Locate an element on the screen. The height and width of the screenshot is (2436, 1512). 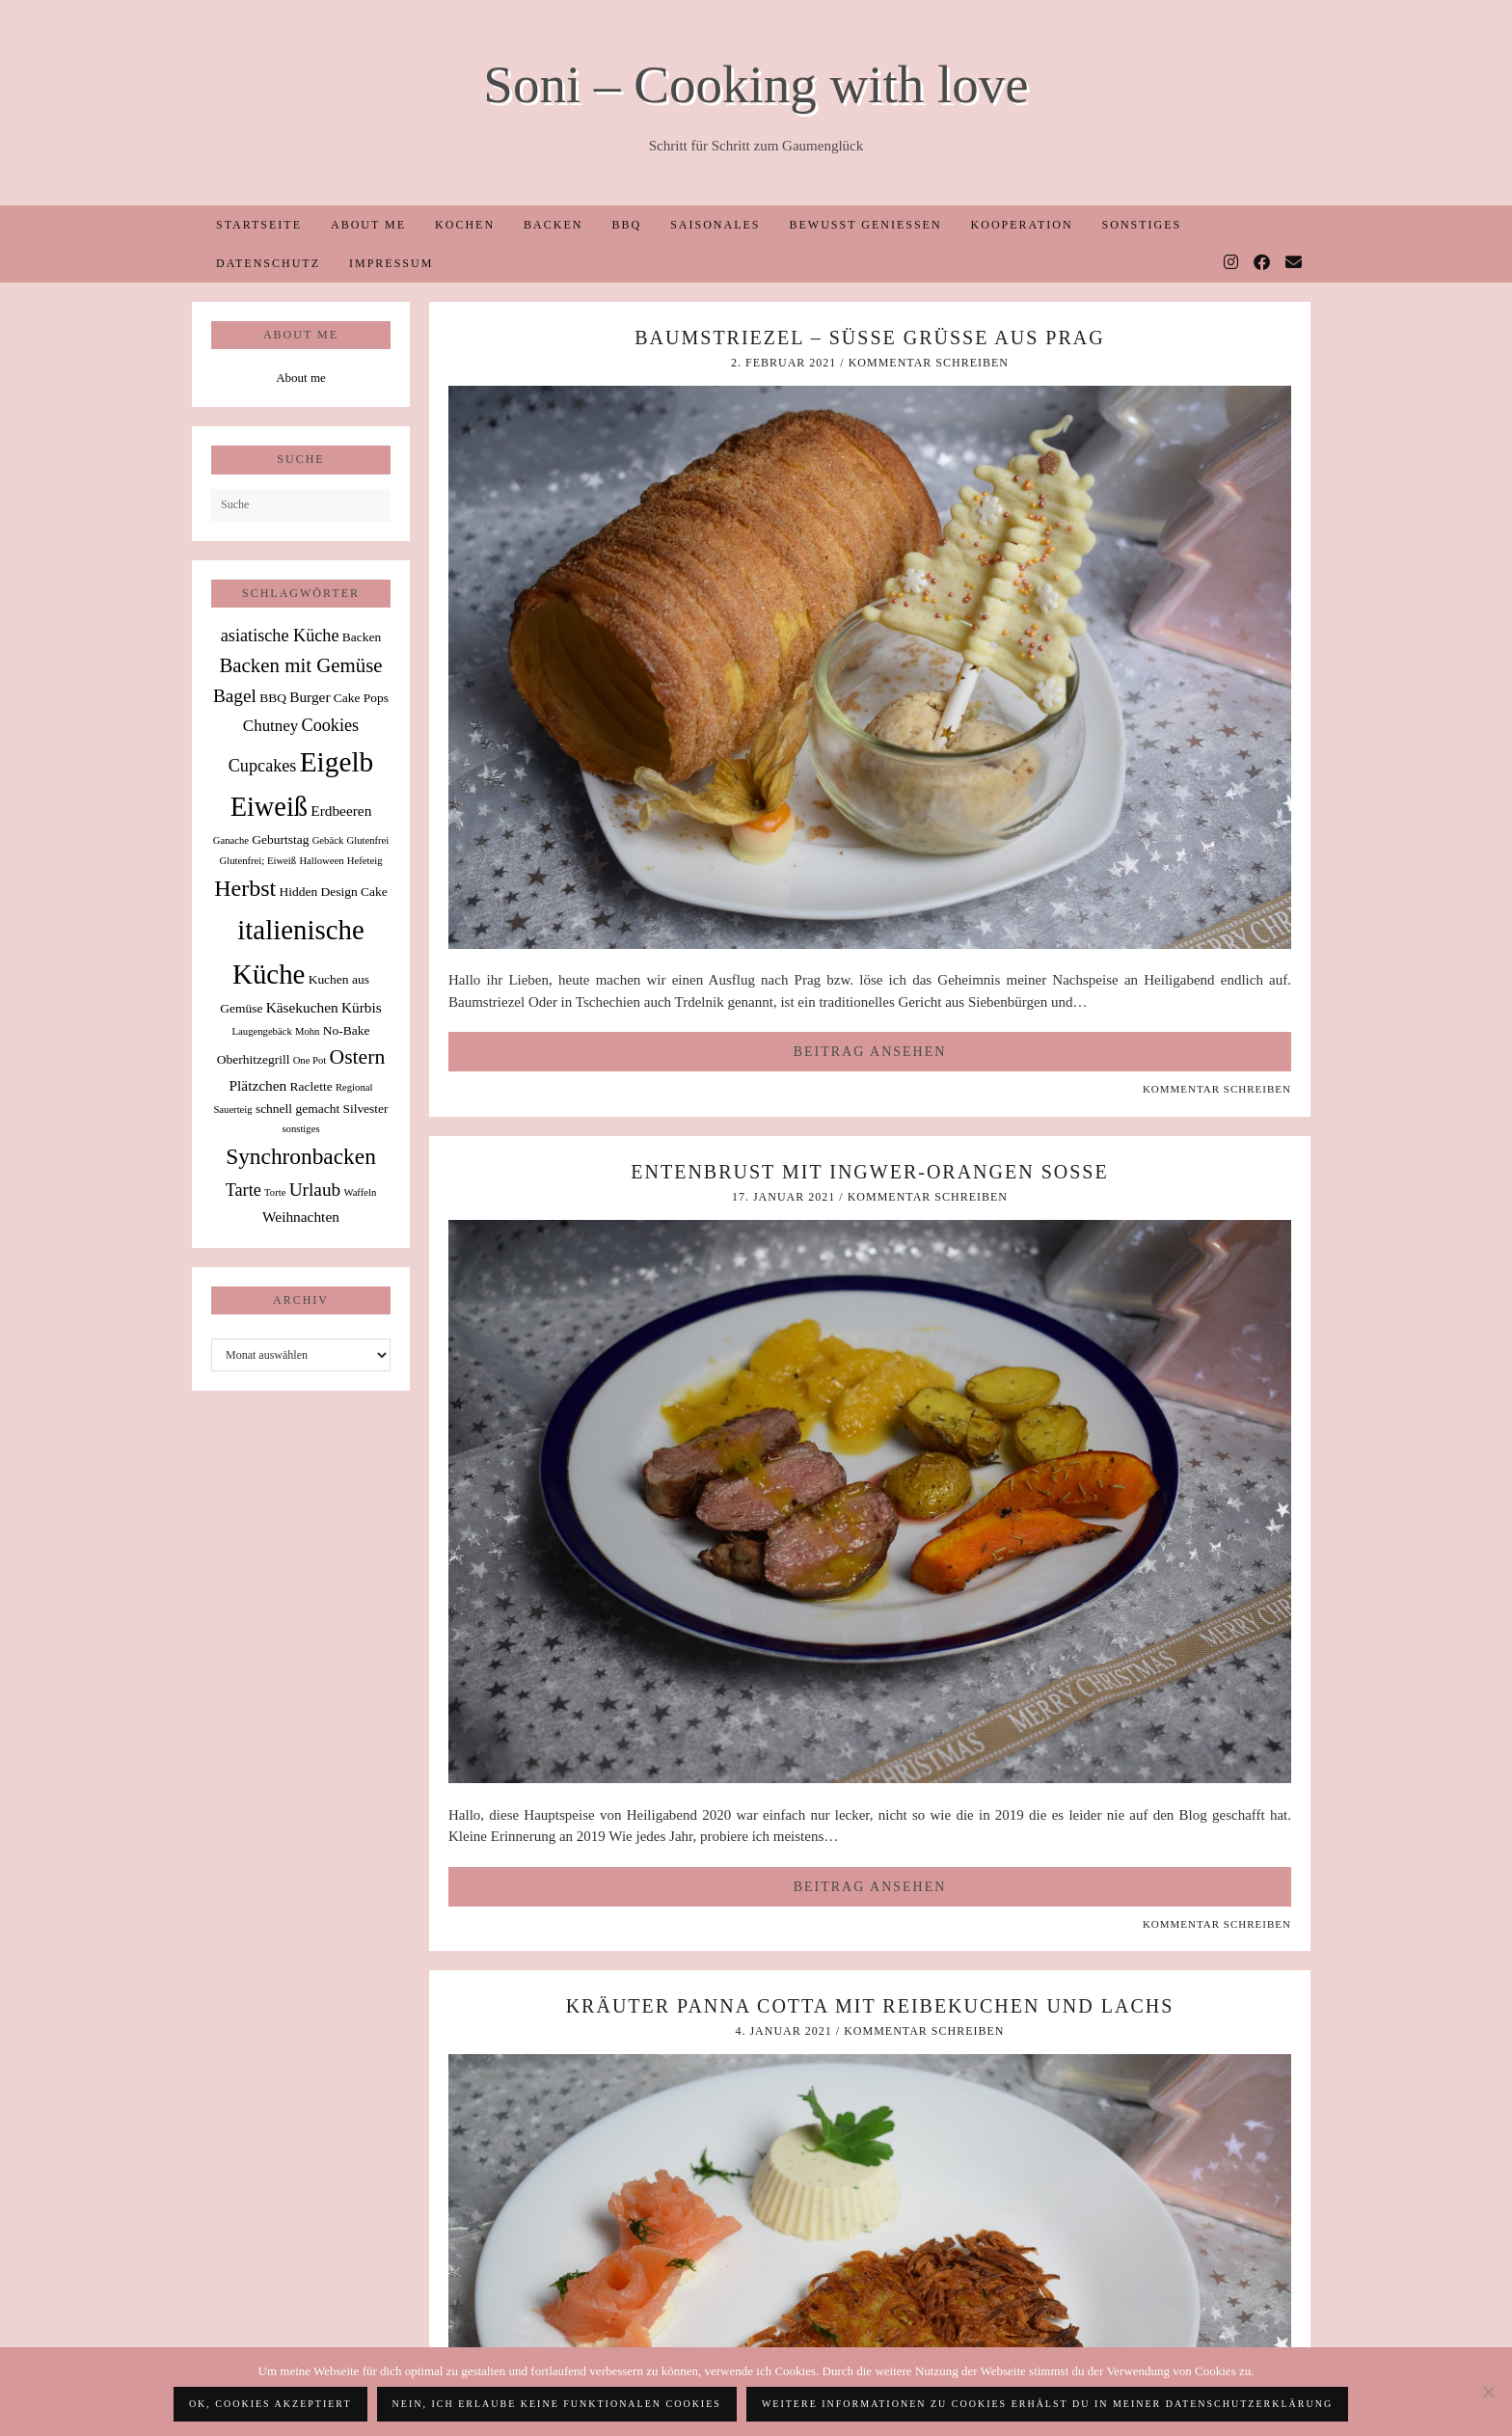
Kürbis [Kürbis (3 Einträge)] is located at coordinates (361, 1007).